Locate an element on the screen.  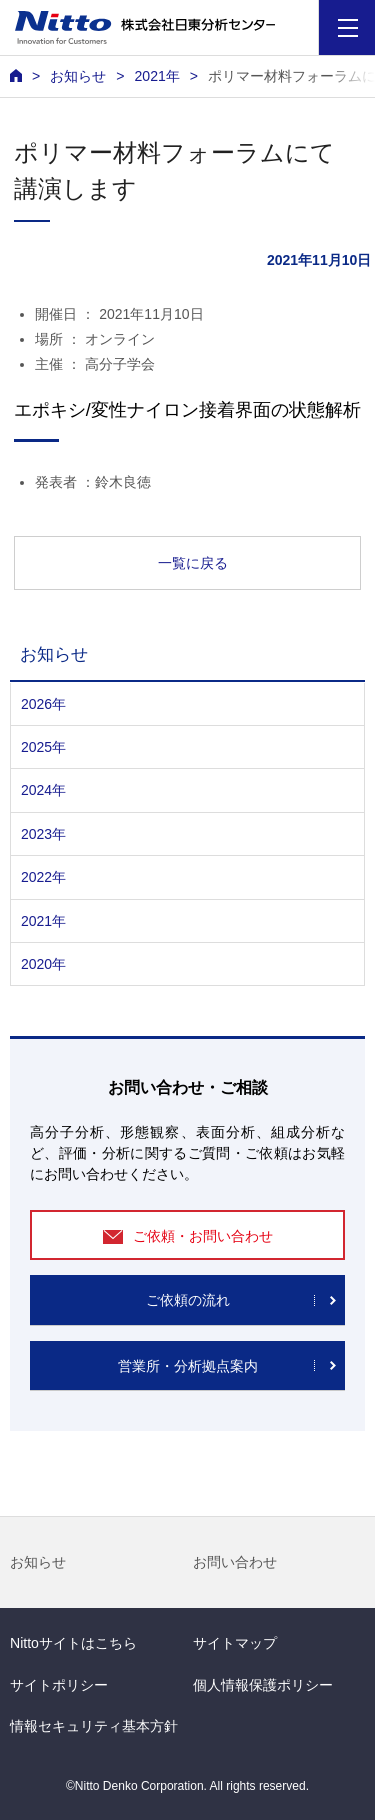
2021年 is located at coordinates (156, 76).